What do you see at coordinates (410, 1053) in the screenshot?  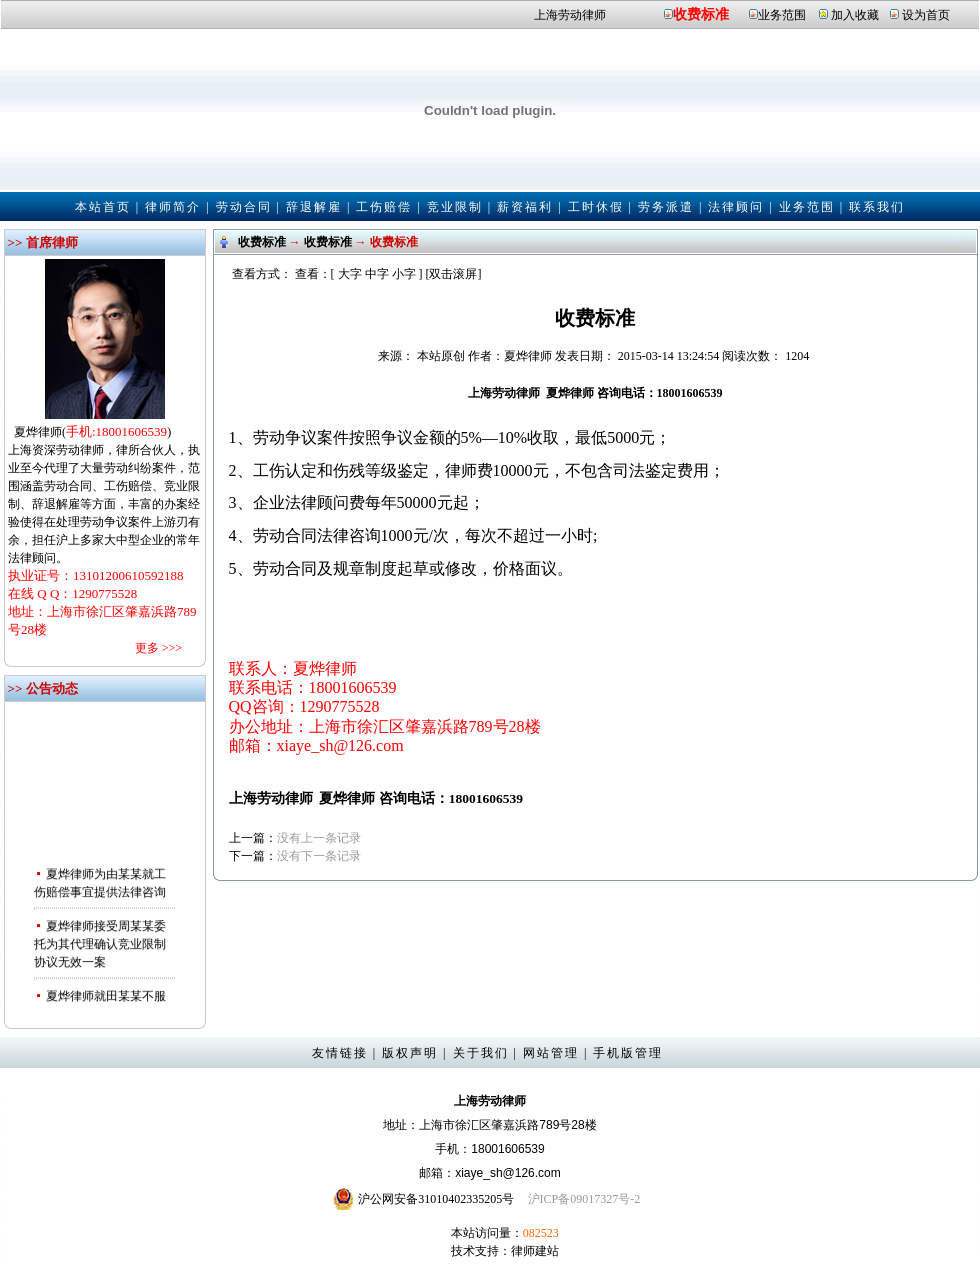 I see `版权声明` at bounding box center [410, 1053].